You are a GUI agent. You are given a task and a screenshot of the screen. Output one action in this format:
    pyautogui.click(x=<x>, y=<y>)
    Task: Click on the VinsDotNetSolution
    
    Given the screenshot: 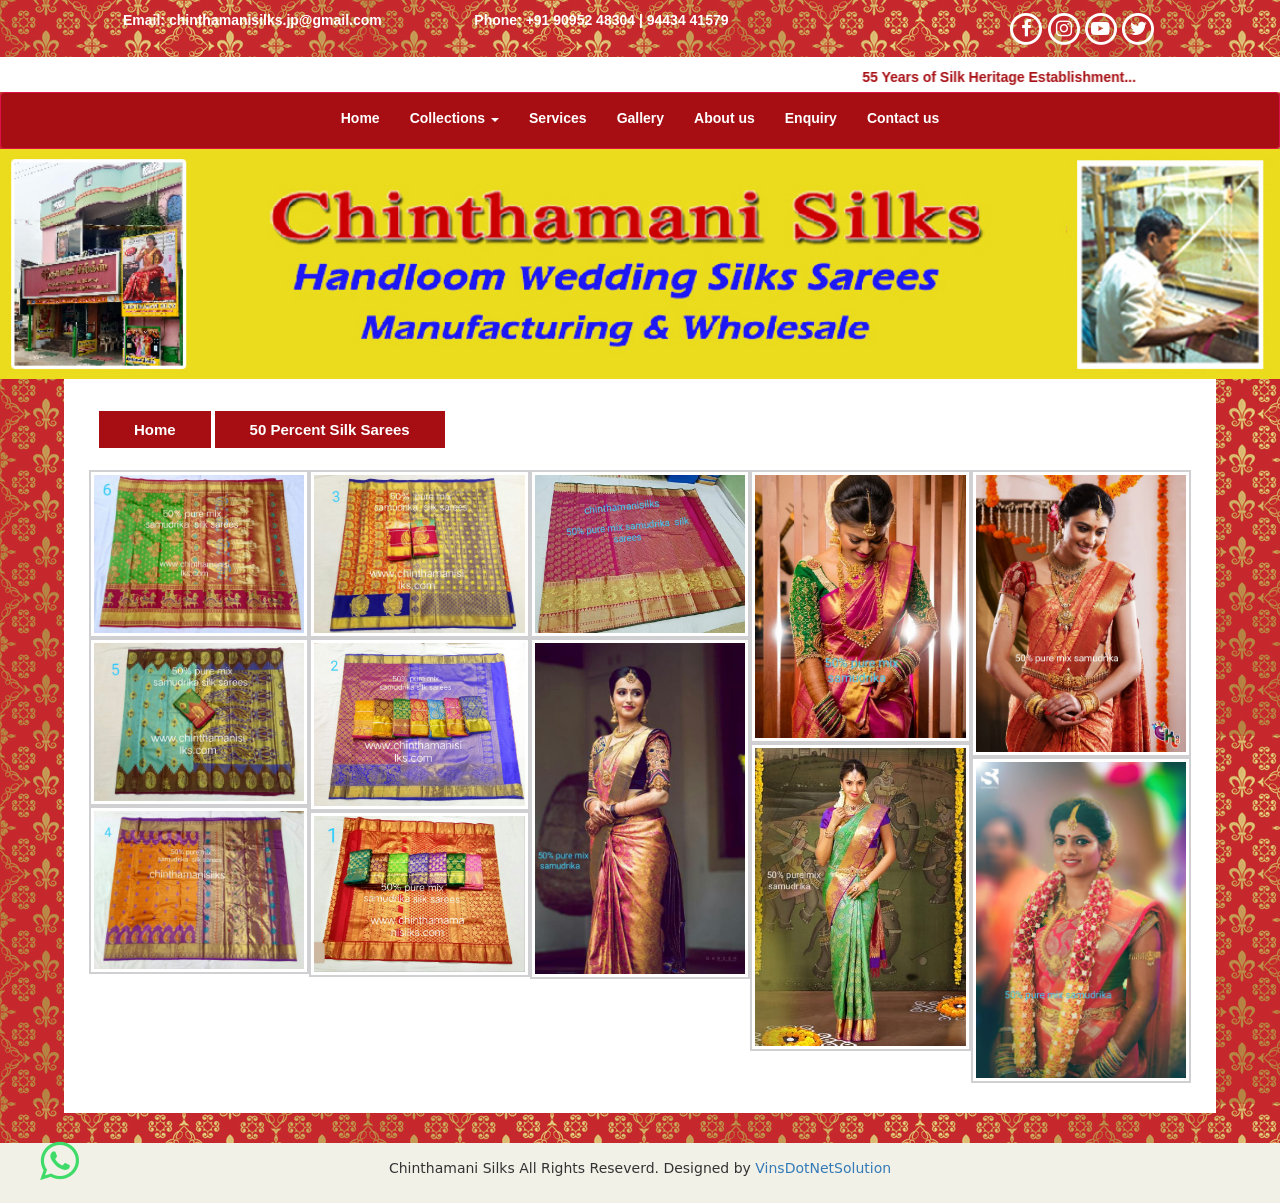 What is the action you would take?
    pyautogui.click(x=821, y=1168)
    